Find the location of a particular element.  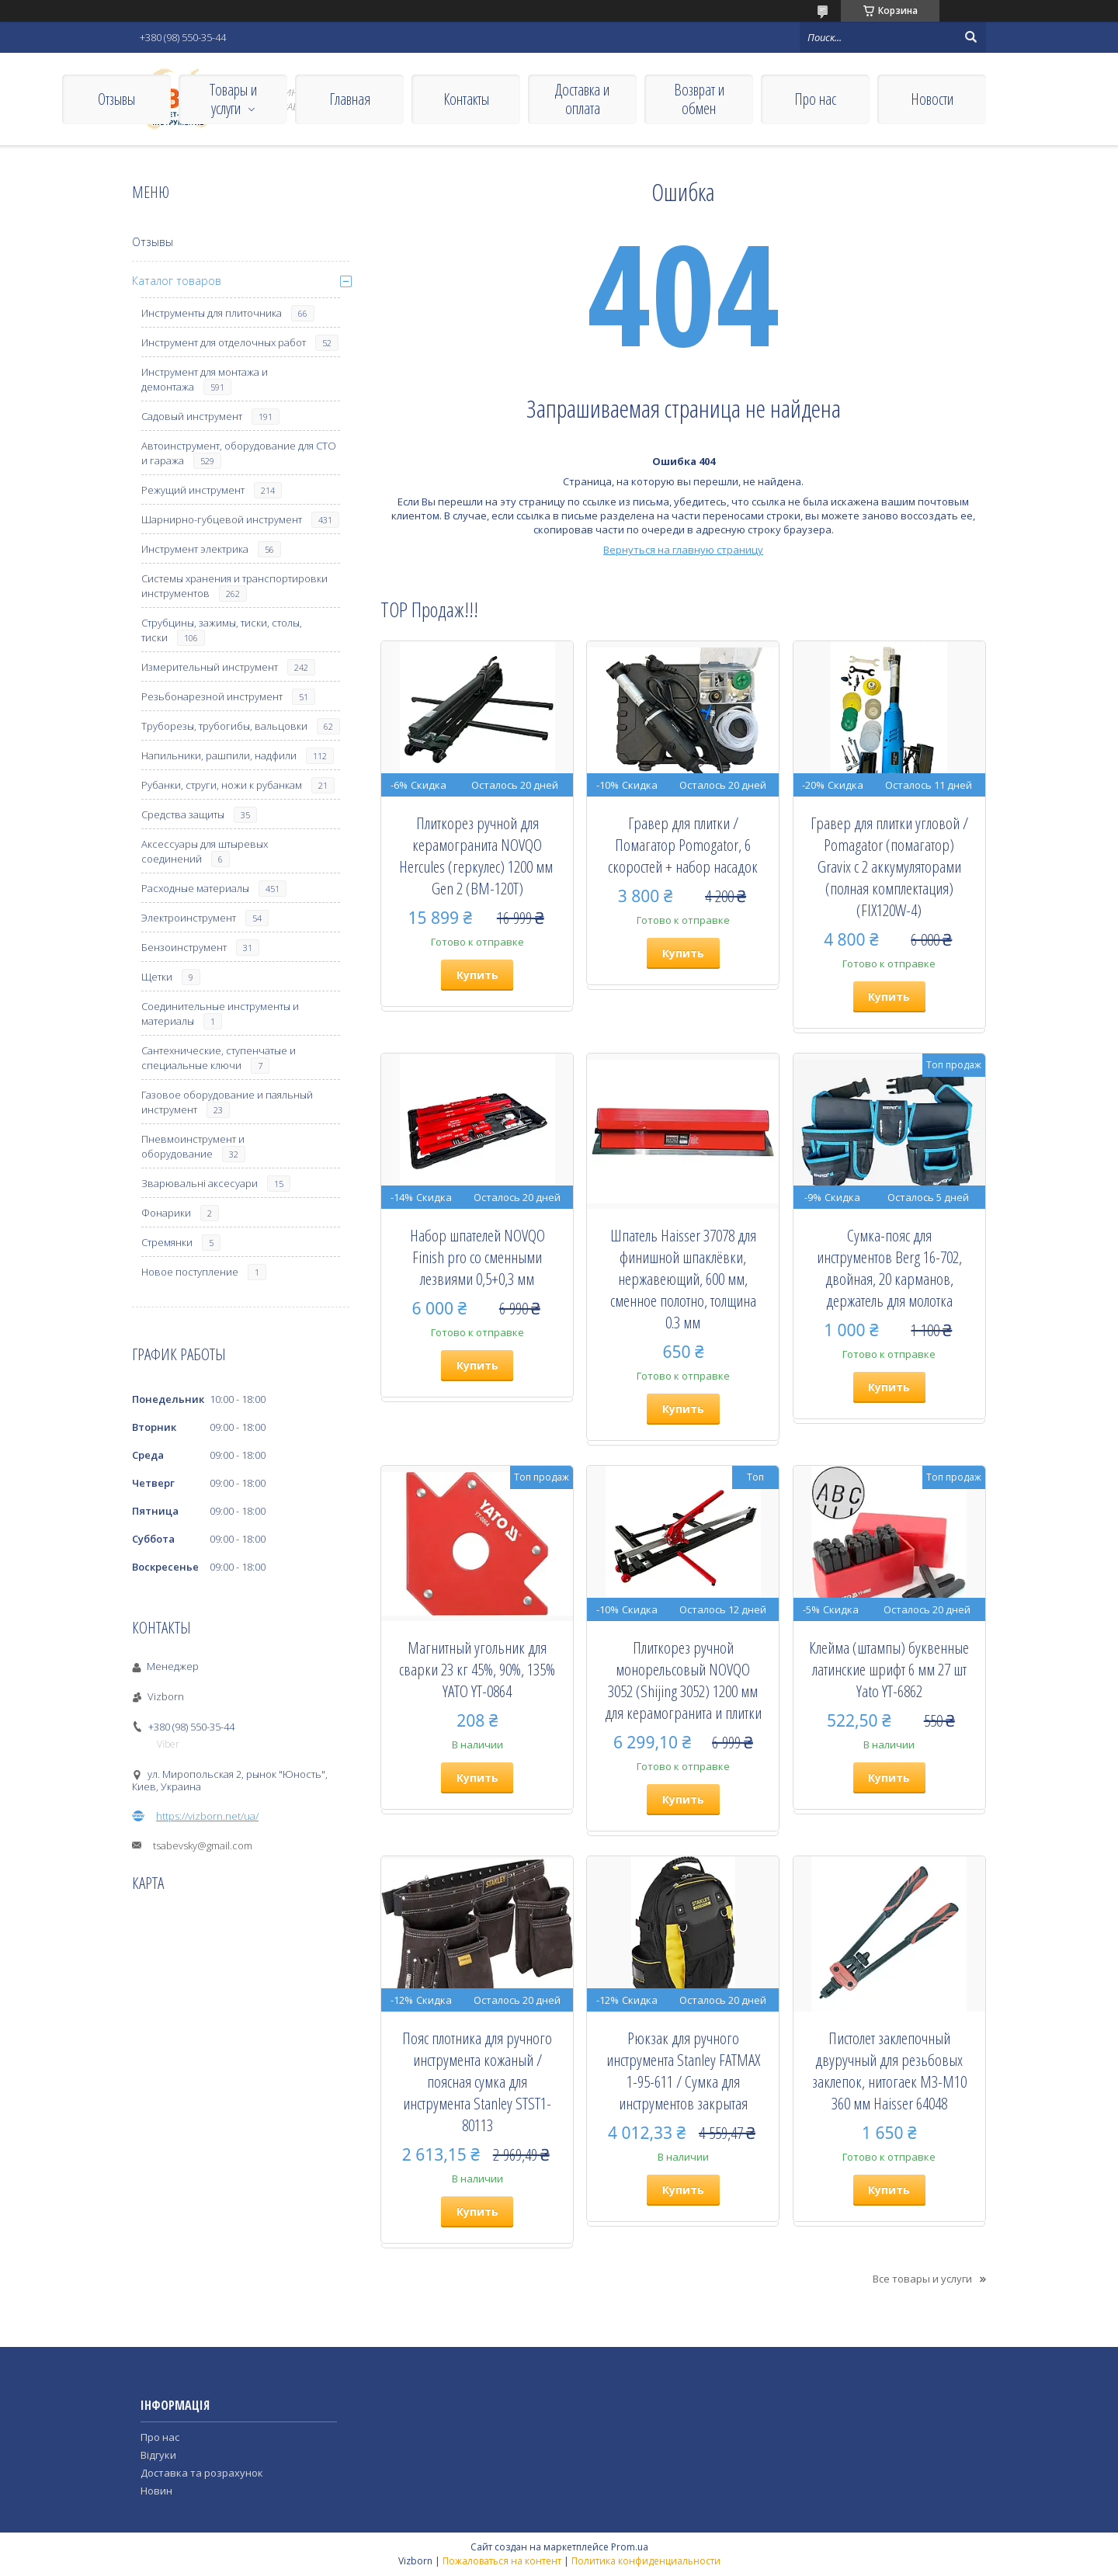

Зварювальні аксесуари is located at coordinates (199, 1183).